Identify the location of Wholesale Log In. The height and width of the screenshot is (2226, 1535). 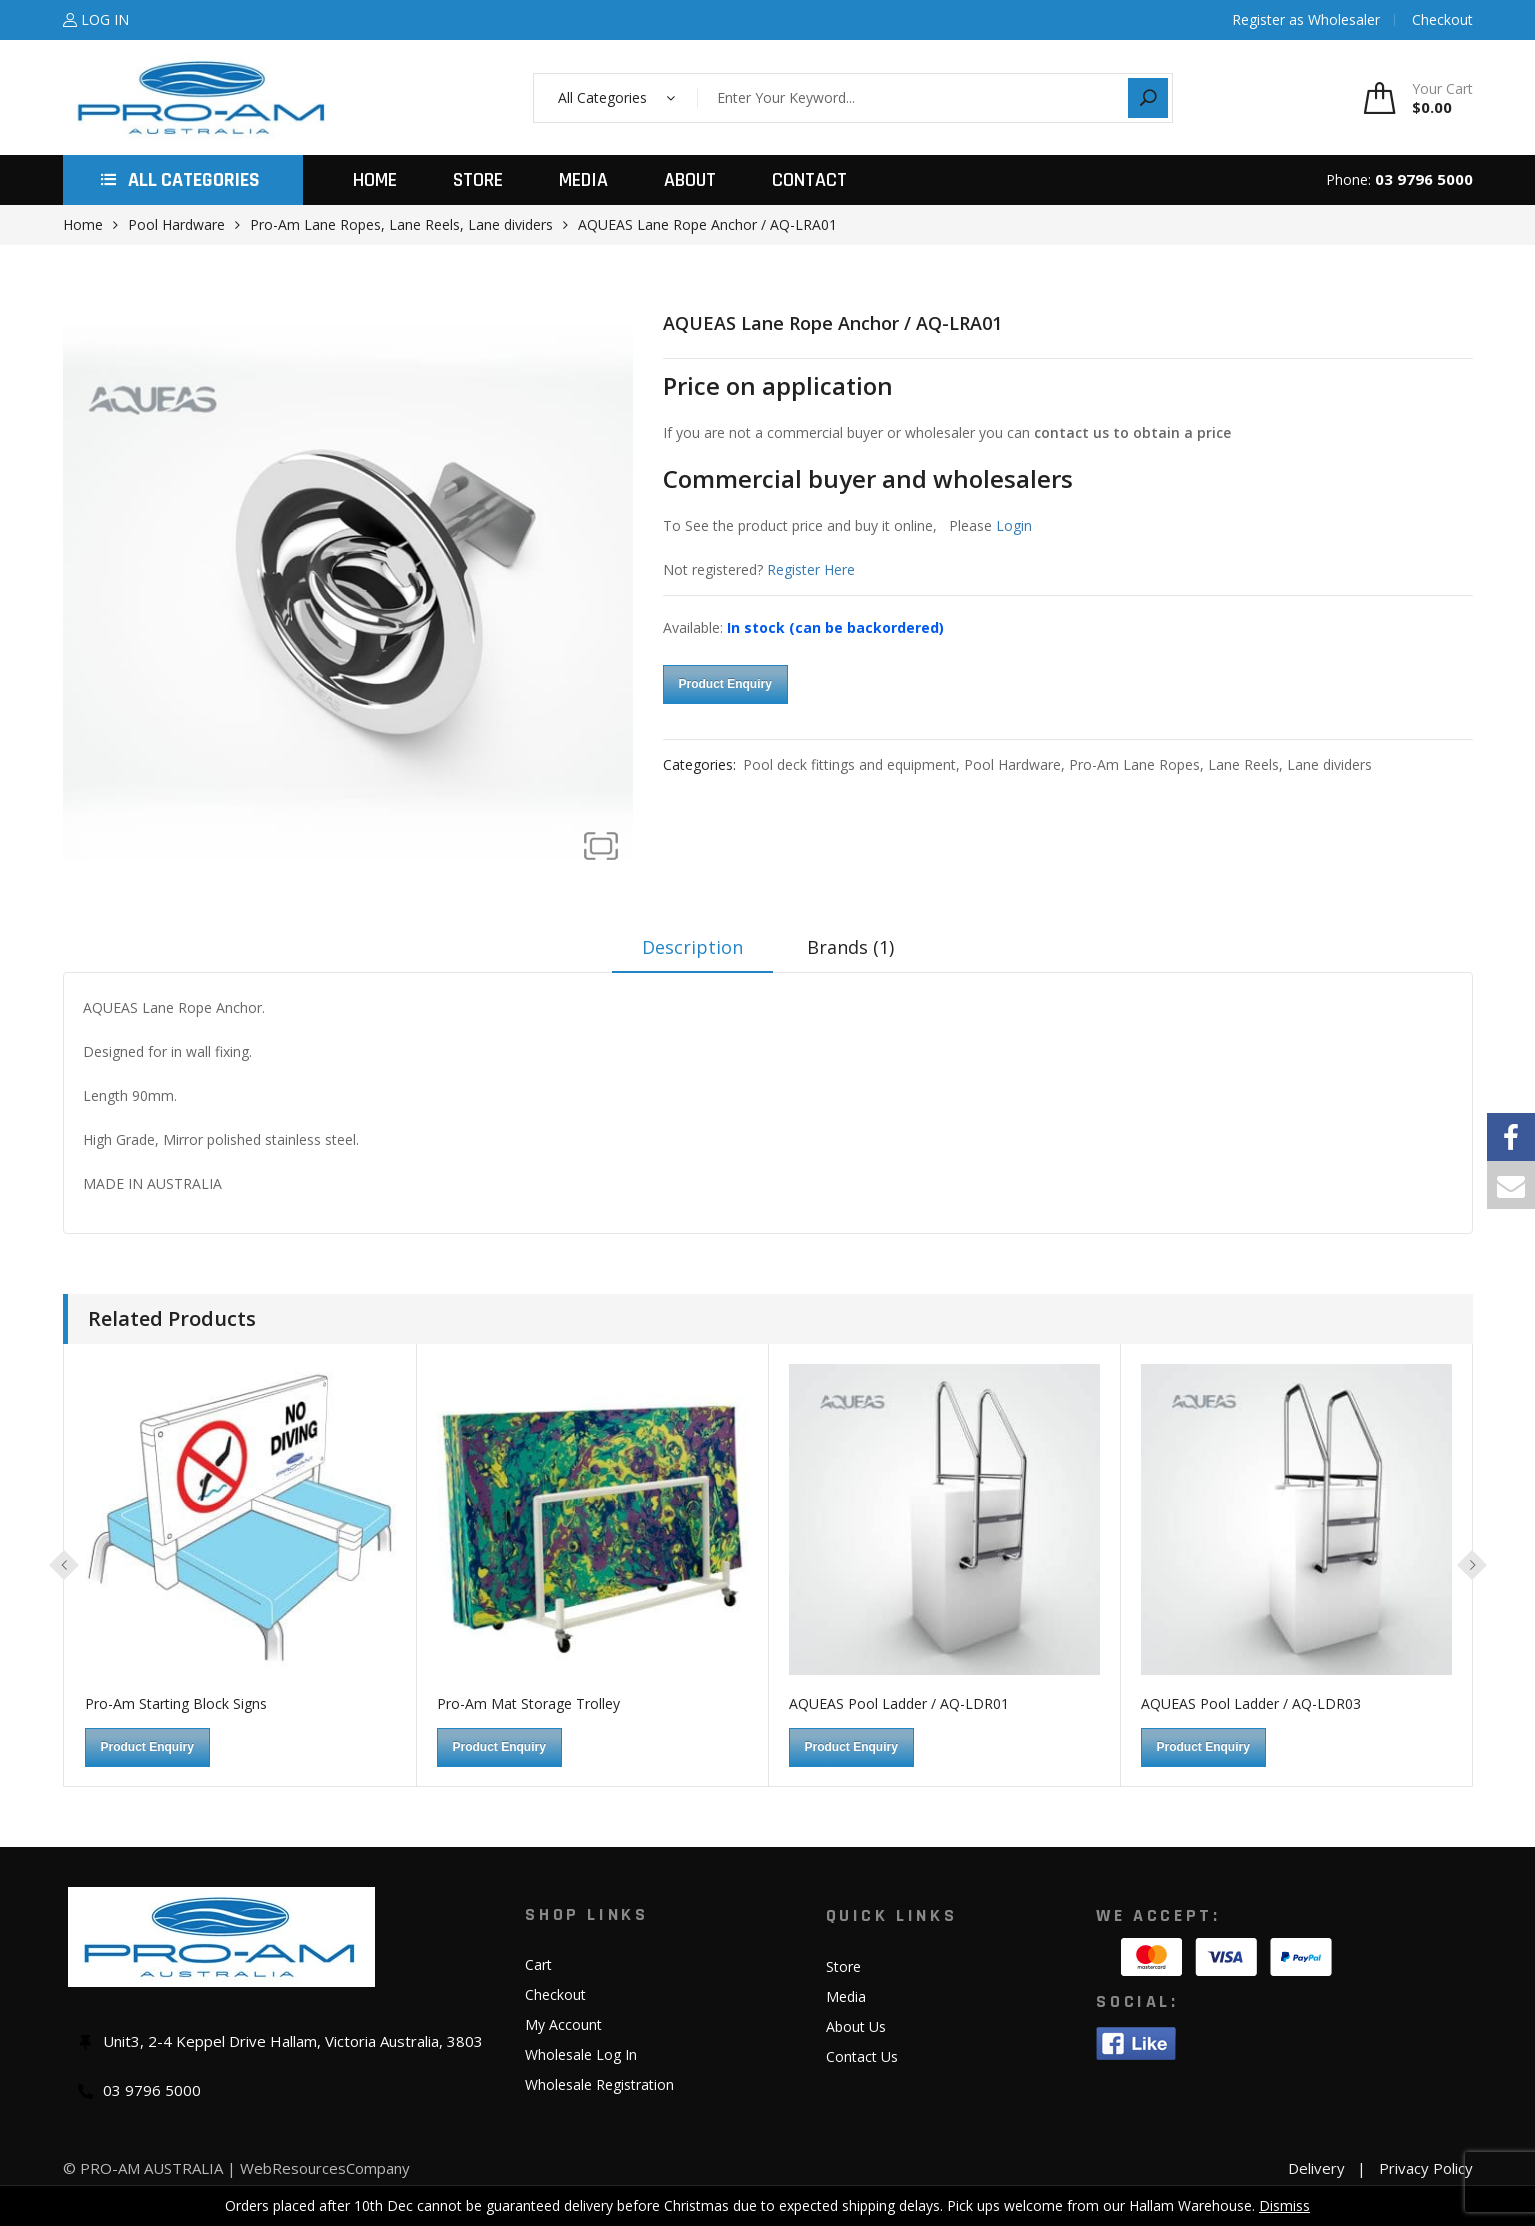
(581, 2054).